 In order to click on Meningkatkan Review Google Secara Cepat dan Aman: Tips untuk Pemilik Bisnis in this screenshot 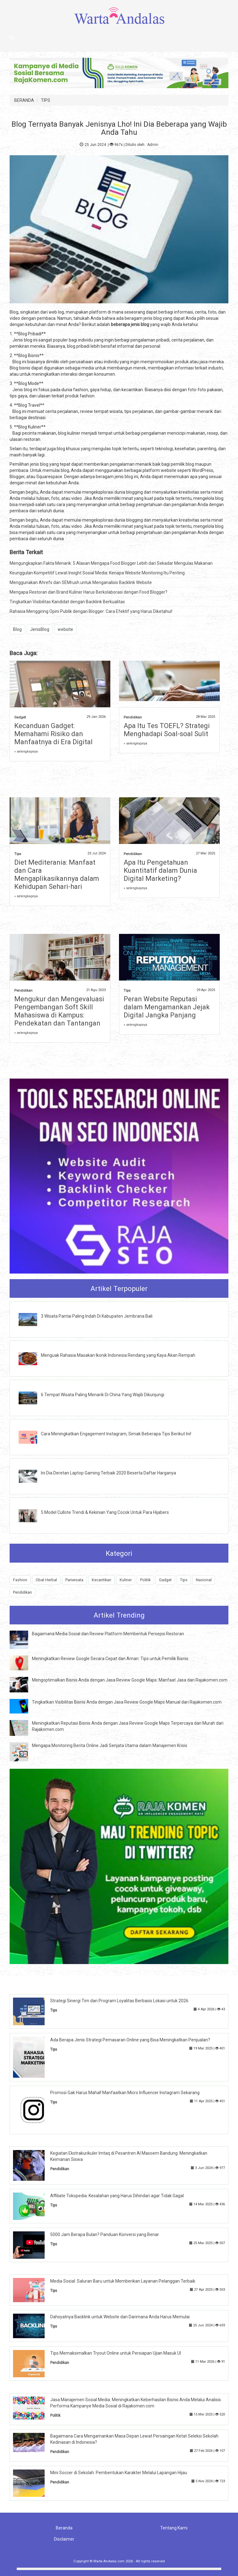, I will do `click(110, 1658)`.